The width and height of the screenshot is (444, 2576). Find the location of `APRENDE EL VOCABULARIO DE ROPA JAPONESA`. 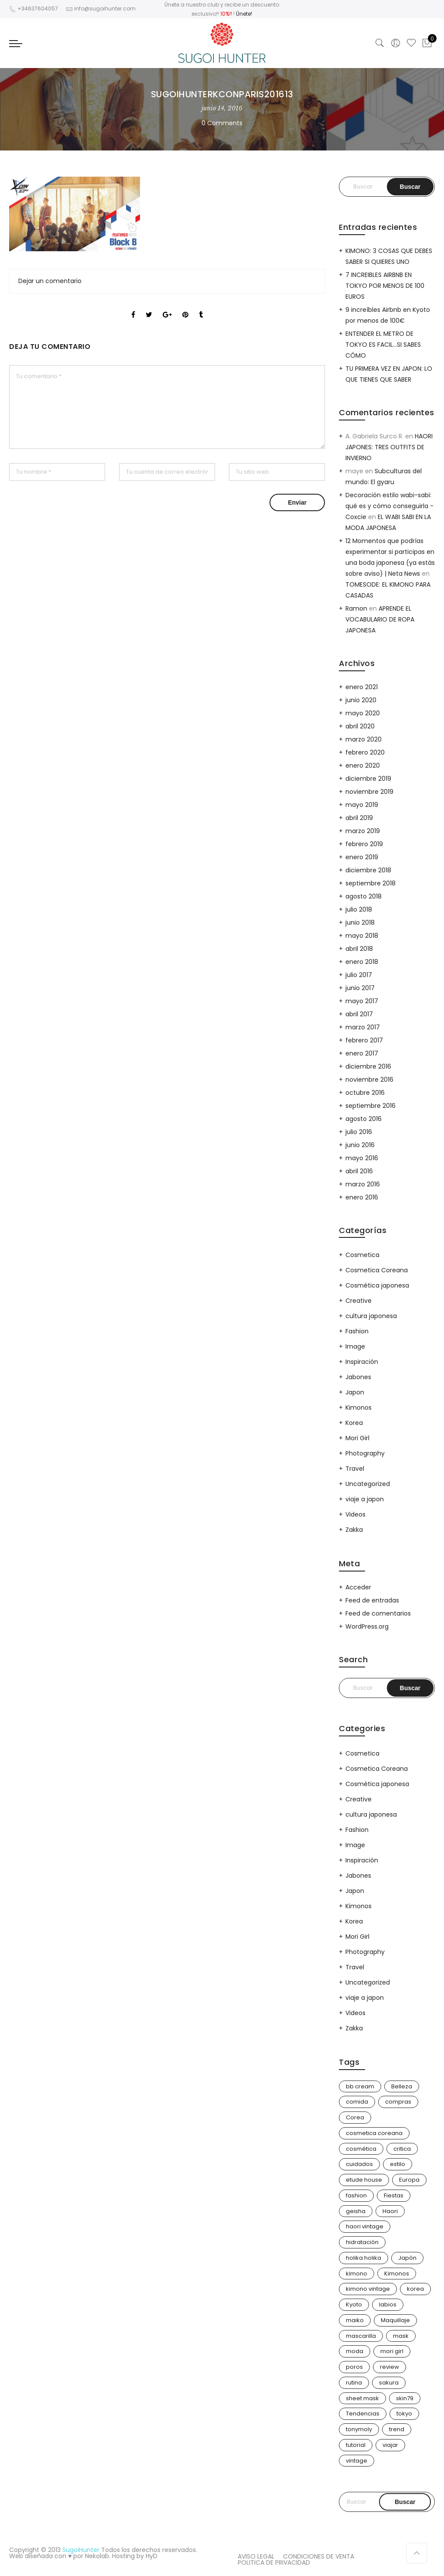

APRENDE EL VOCABULARIO DE ROPA JAPONESA is located at coordinates (379, 619).